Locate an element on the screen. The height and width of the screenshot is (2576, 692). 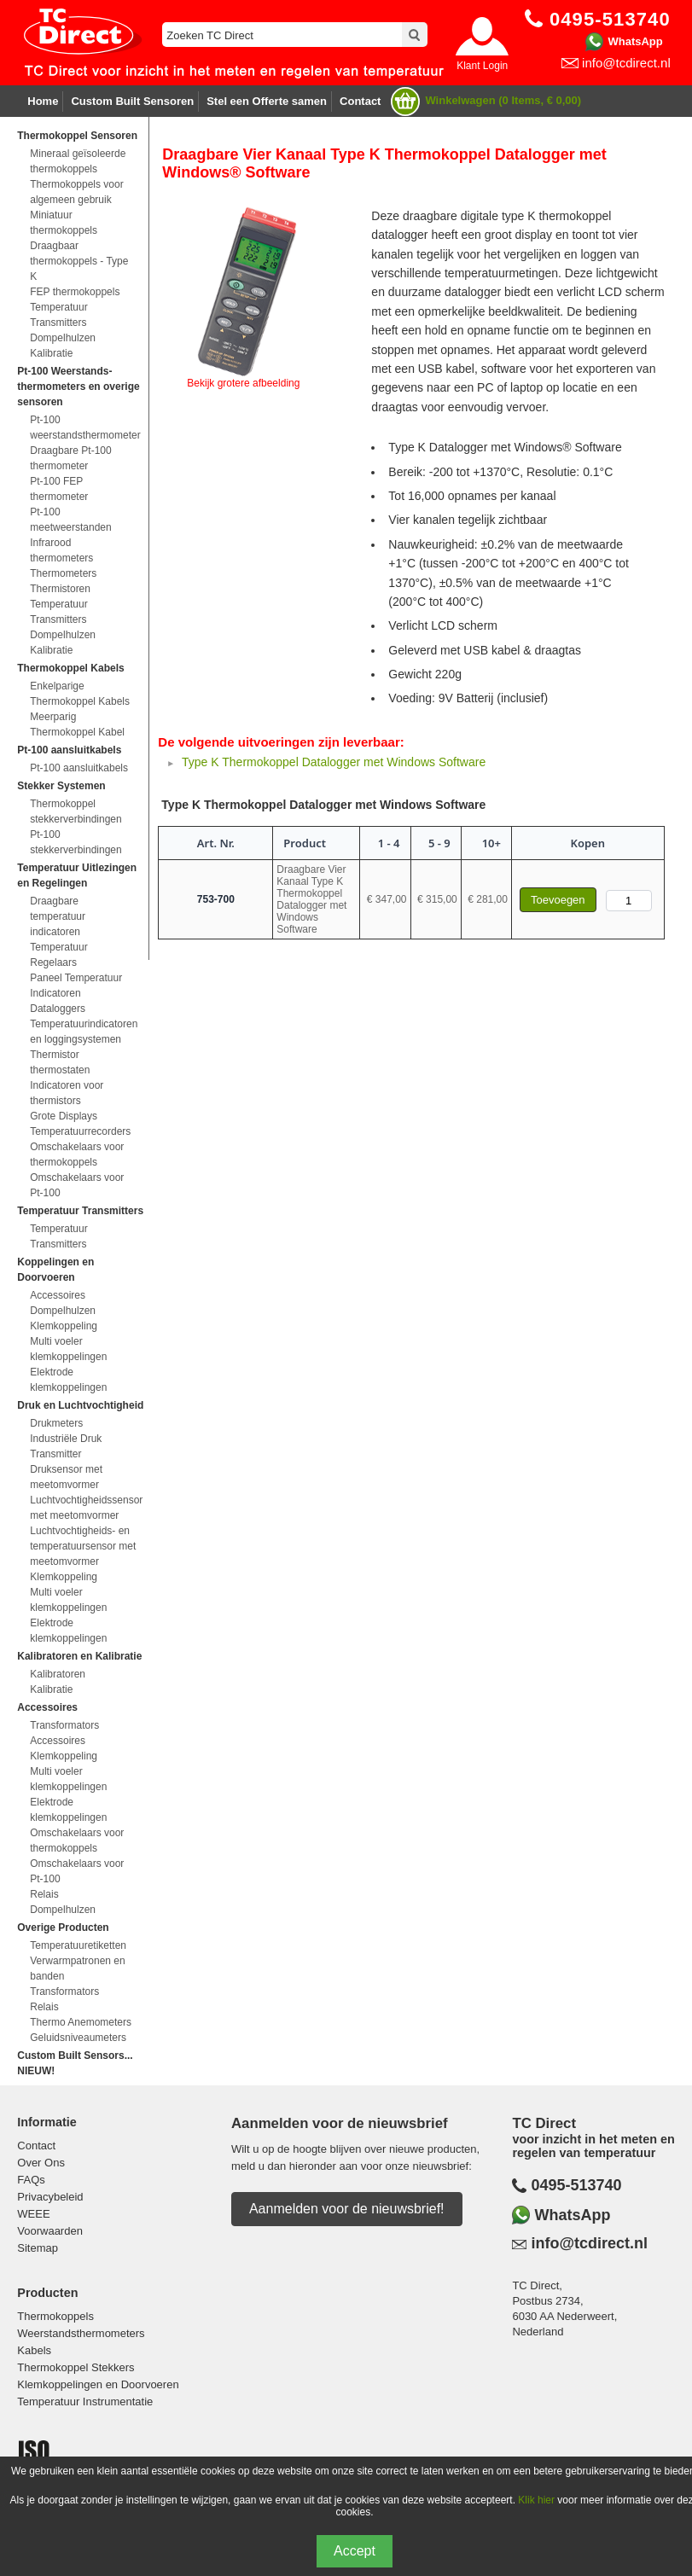
Klant Login is located at coordinates (482, 66).